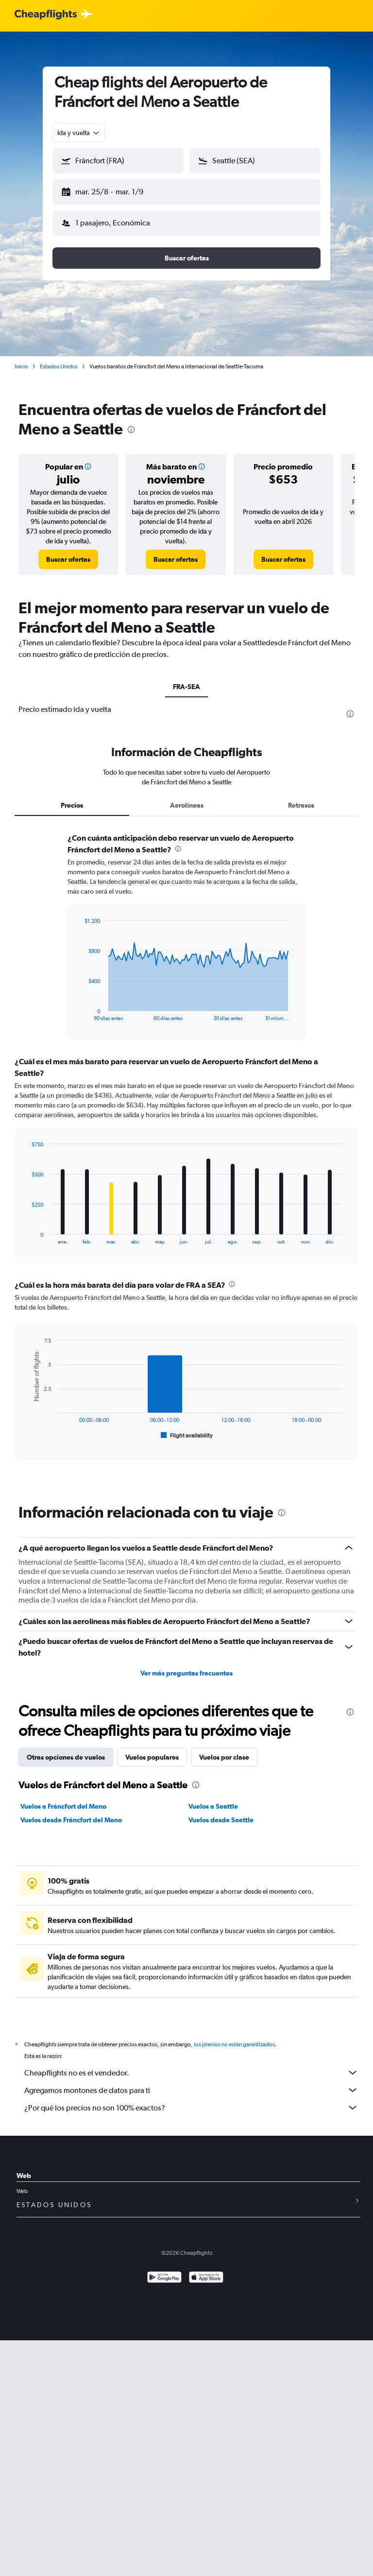 The image size is (373, 2576). Describe the element at coordinates (66, 1749) in the screenshot. I see `Otras opciones de vuelos [tab]` at that location.